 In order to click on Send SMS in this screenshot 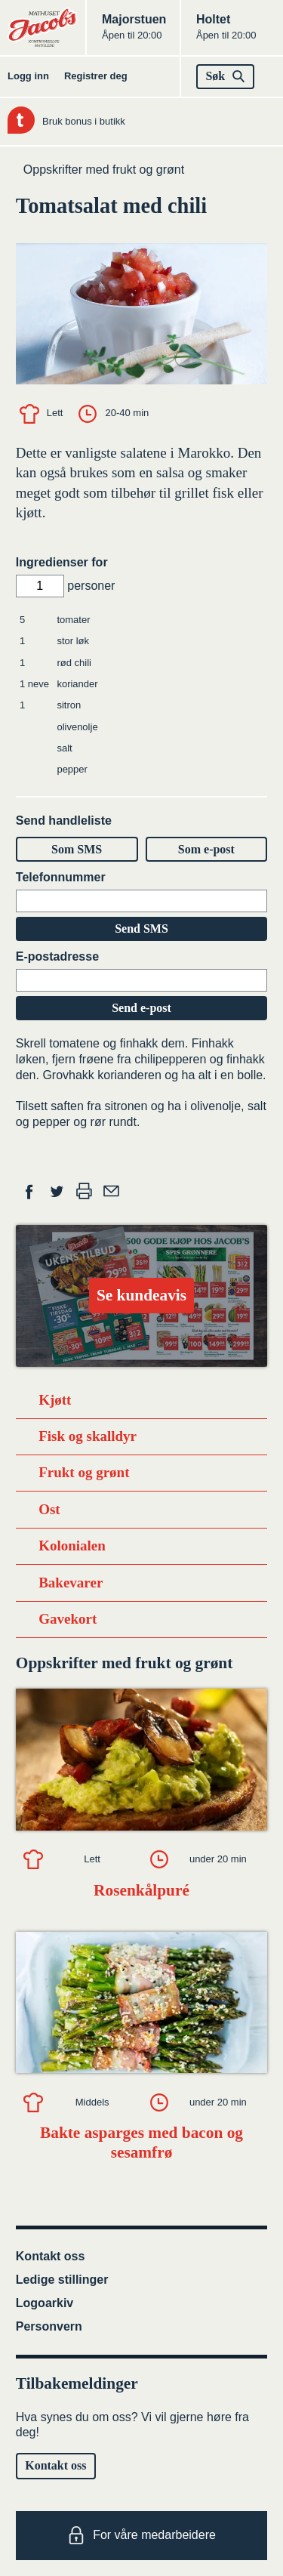, I will do `click(141, 928)`.